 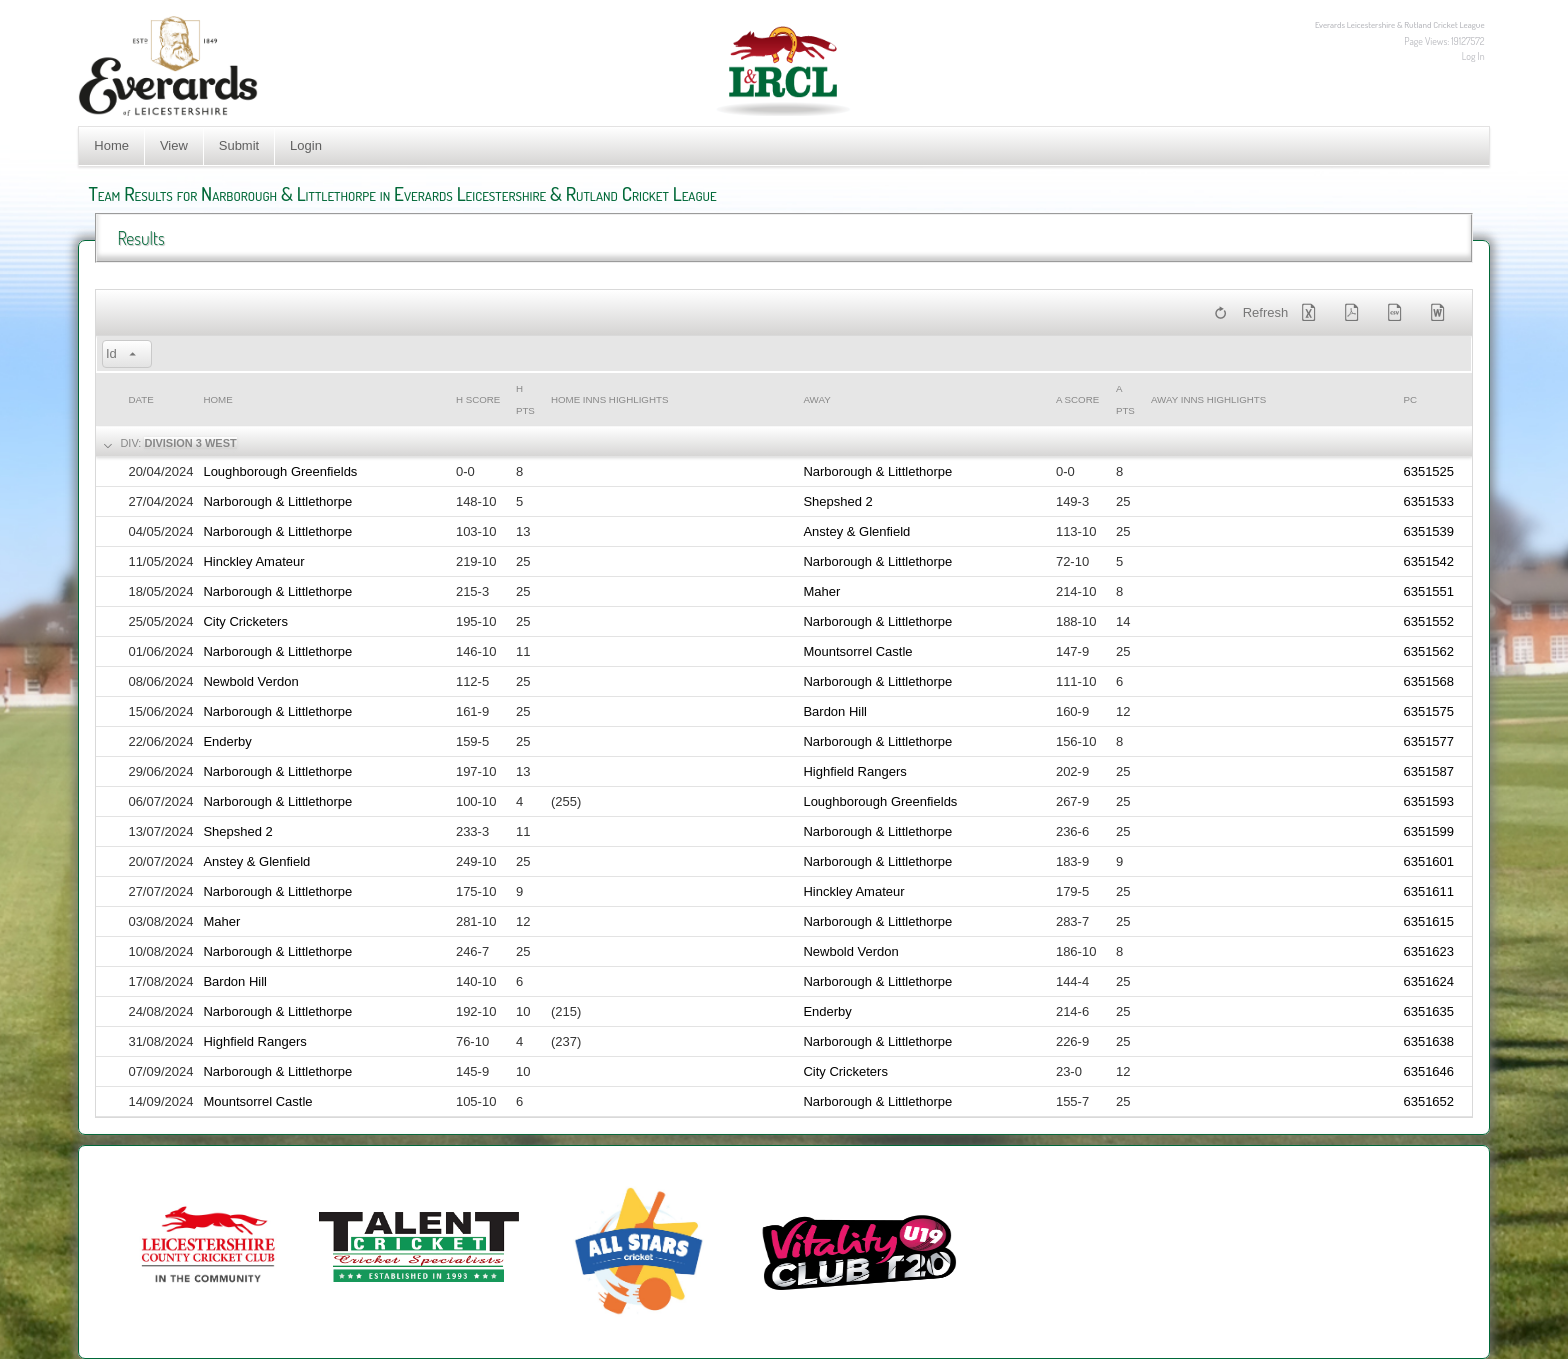 I want to click on Submit, so click(x=239, y=145).